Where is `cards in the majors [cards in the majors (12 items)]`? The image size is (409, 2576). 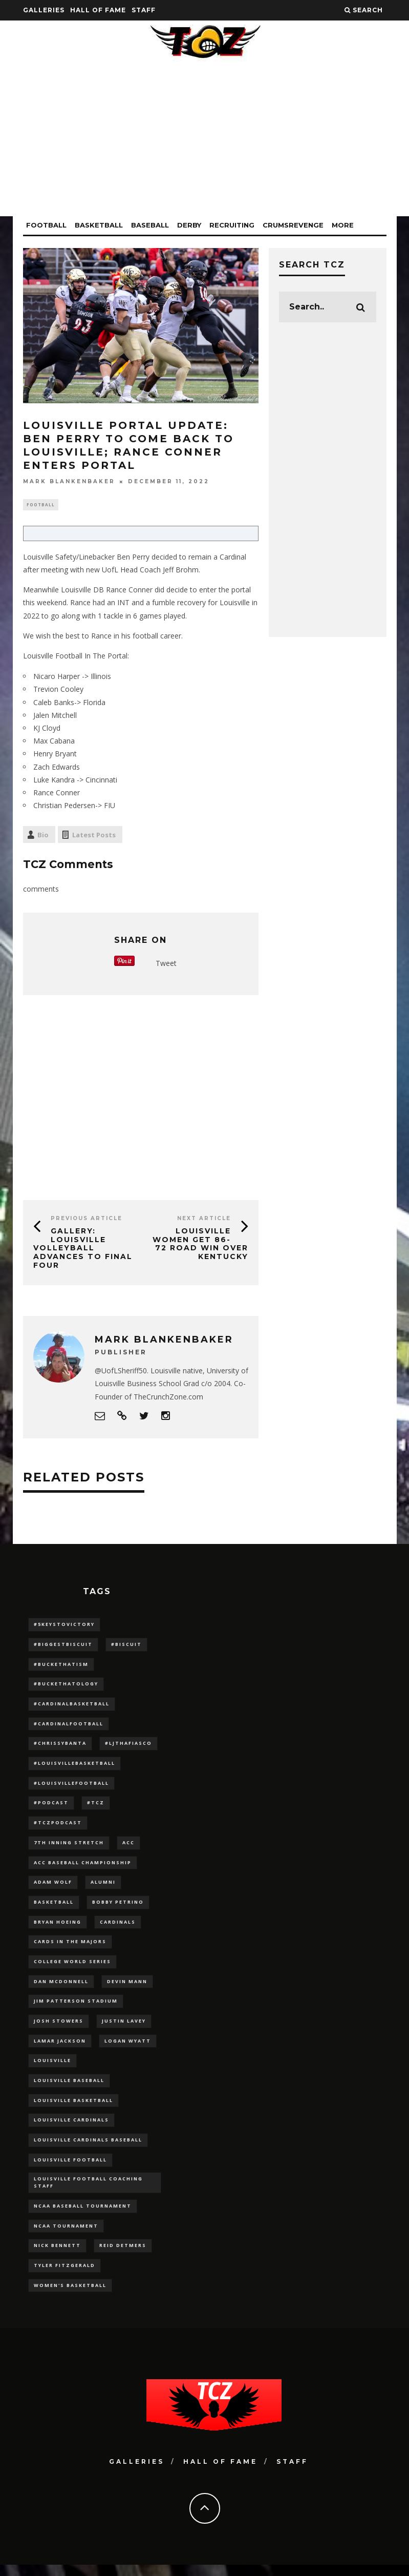
cards in the majors [cards in the majors (12 items)] is located at coordinates (70, 1947).